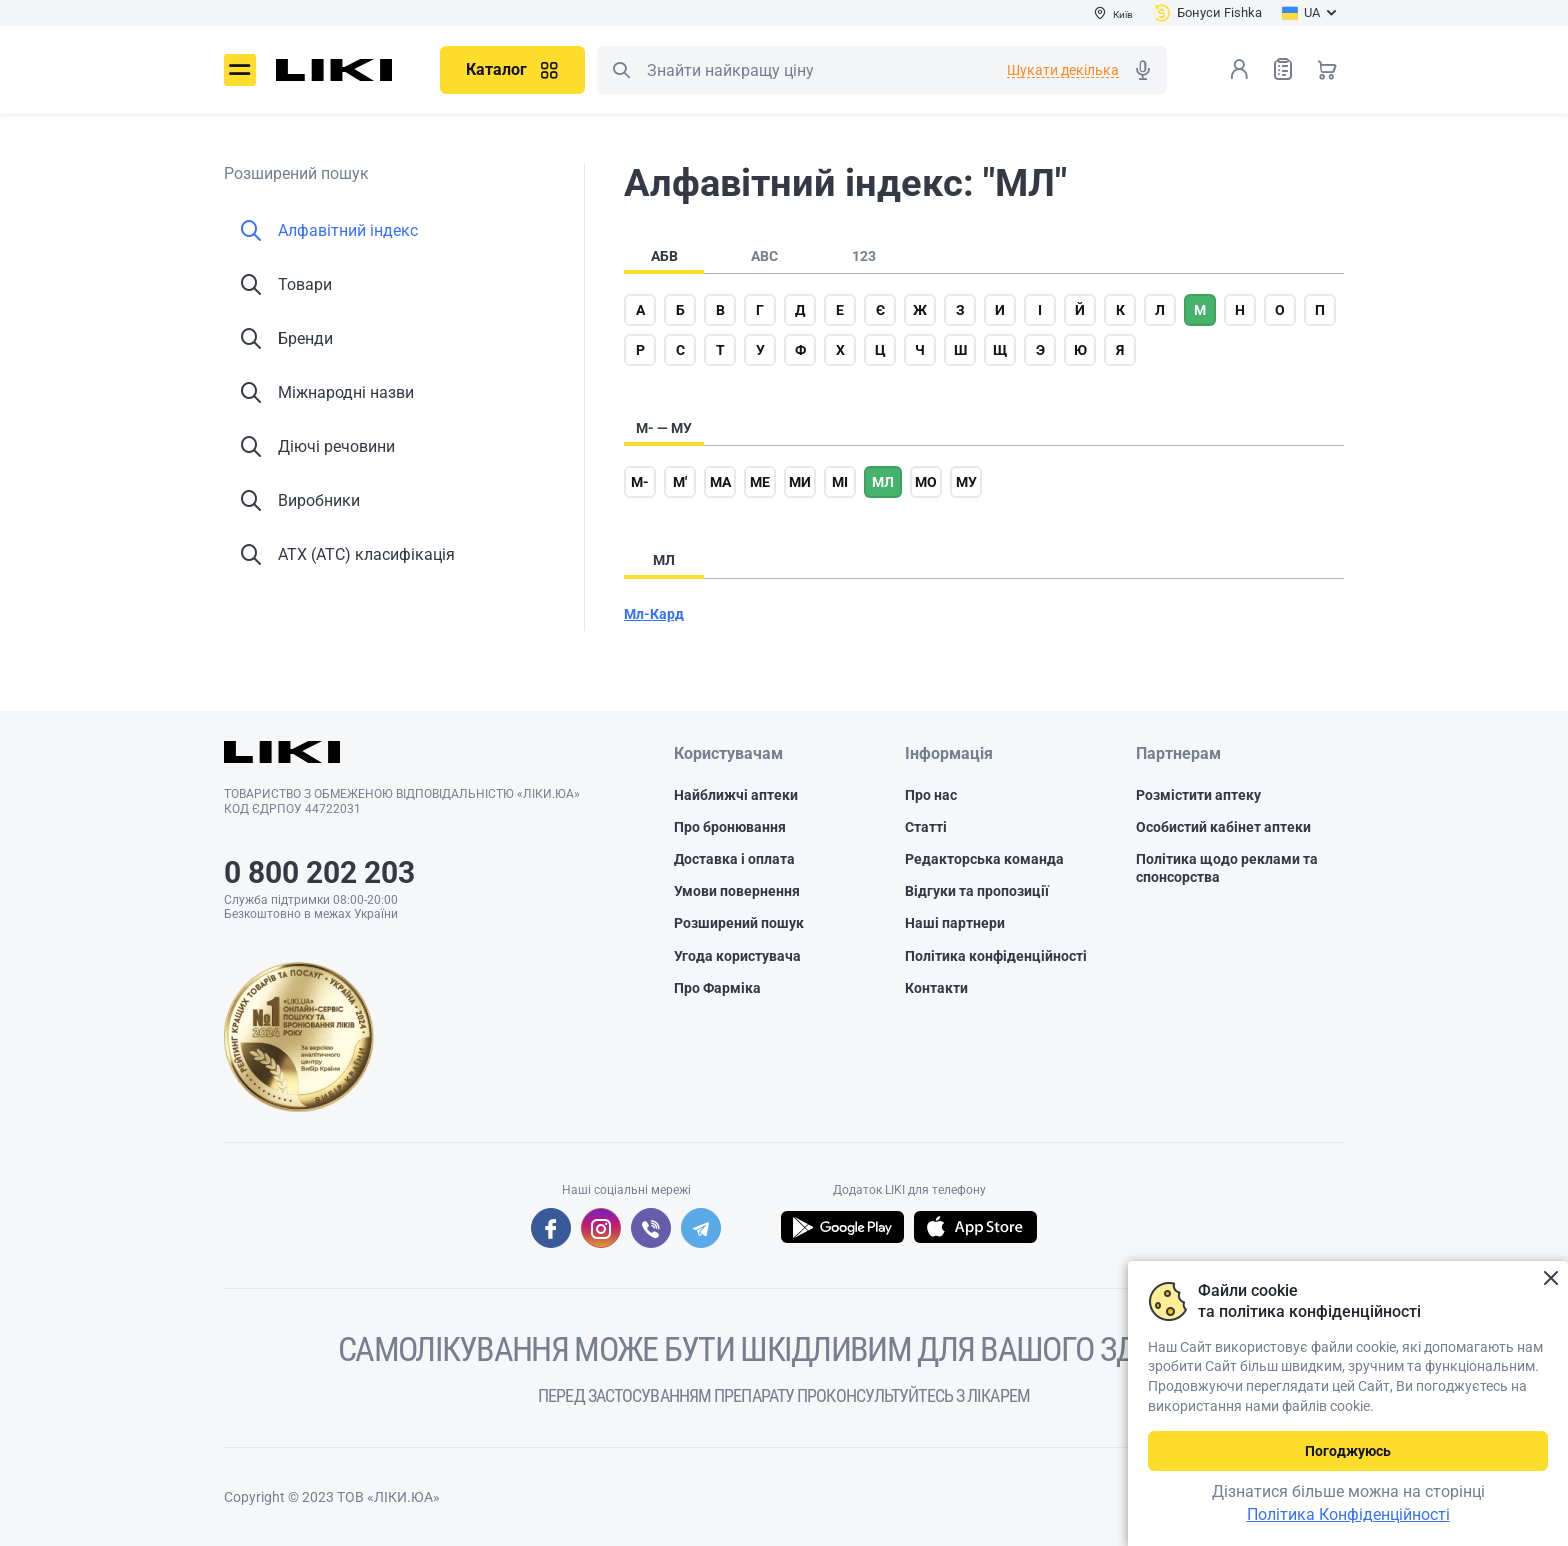 This screenshot has height=1546, width=1568. I want to click on Закрити, so click(1550, 1278).